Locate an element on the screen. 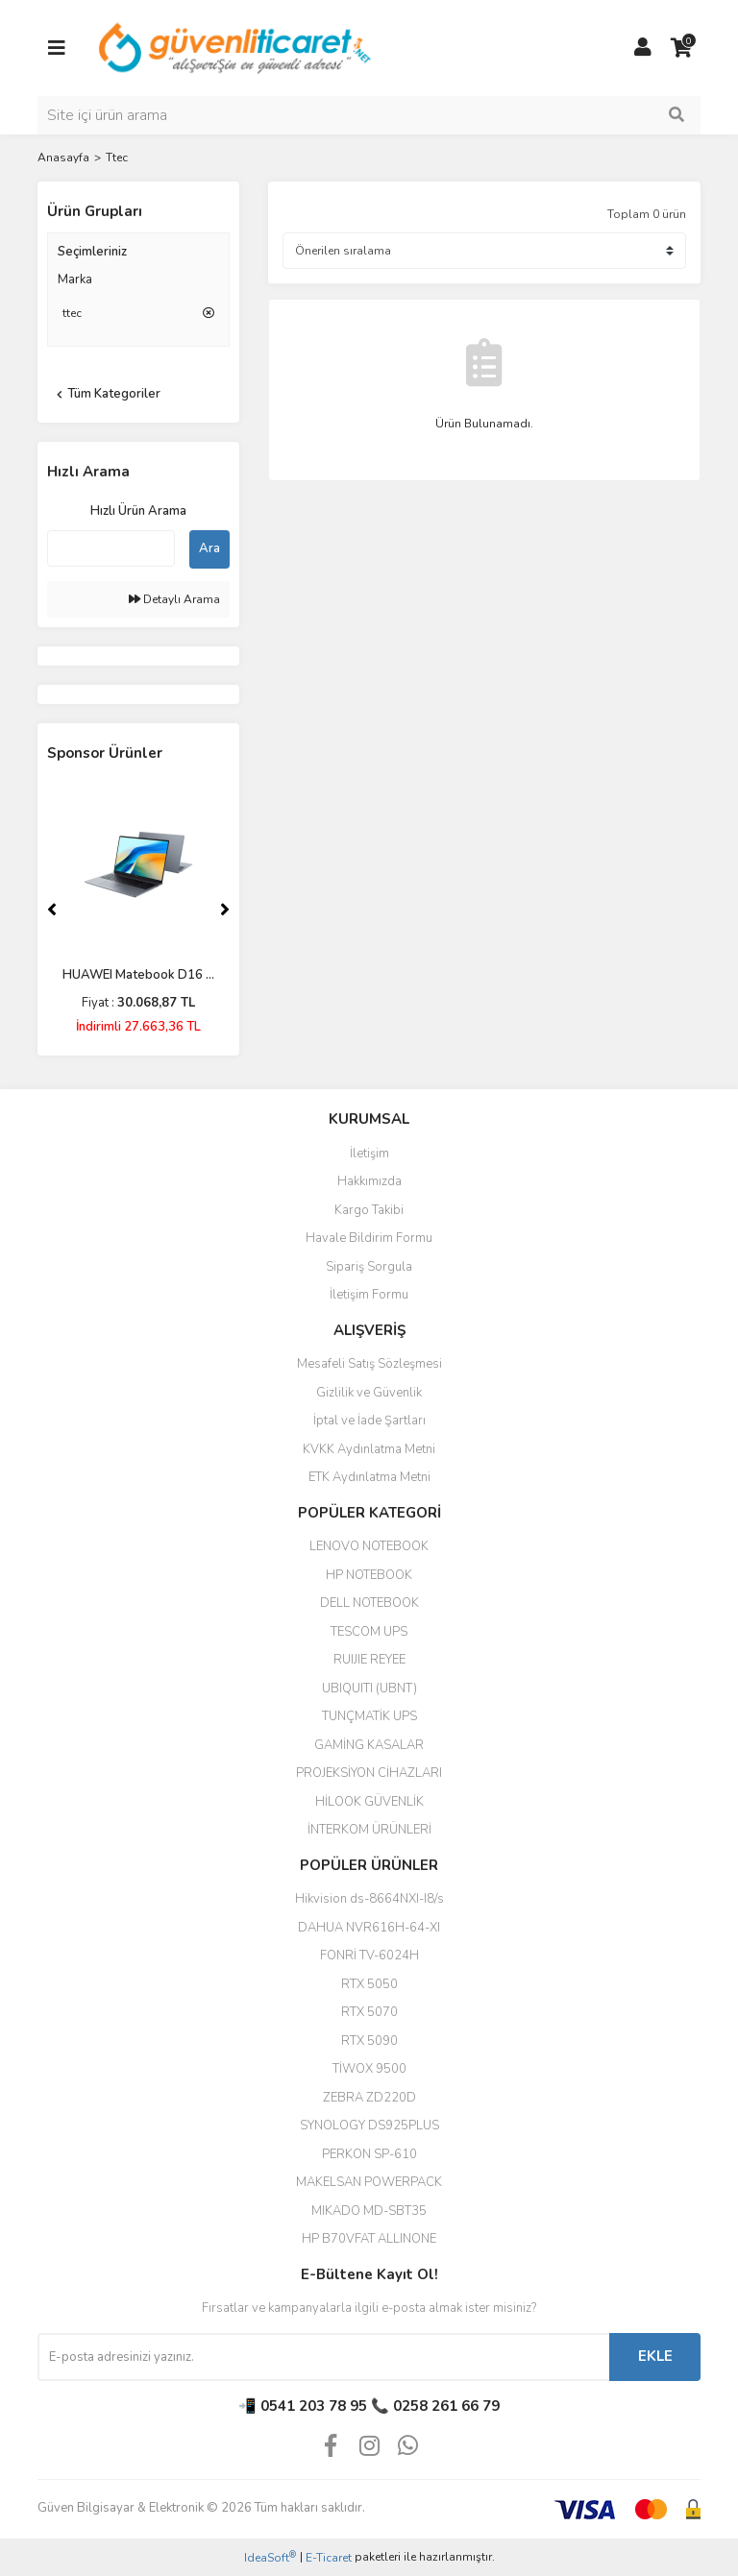 This screenshot has width=738, height=2576. Detaylı Arama is located at coordinates (174, 599).